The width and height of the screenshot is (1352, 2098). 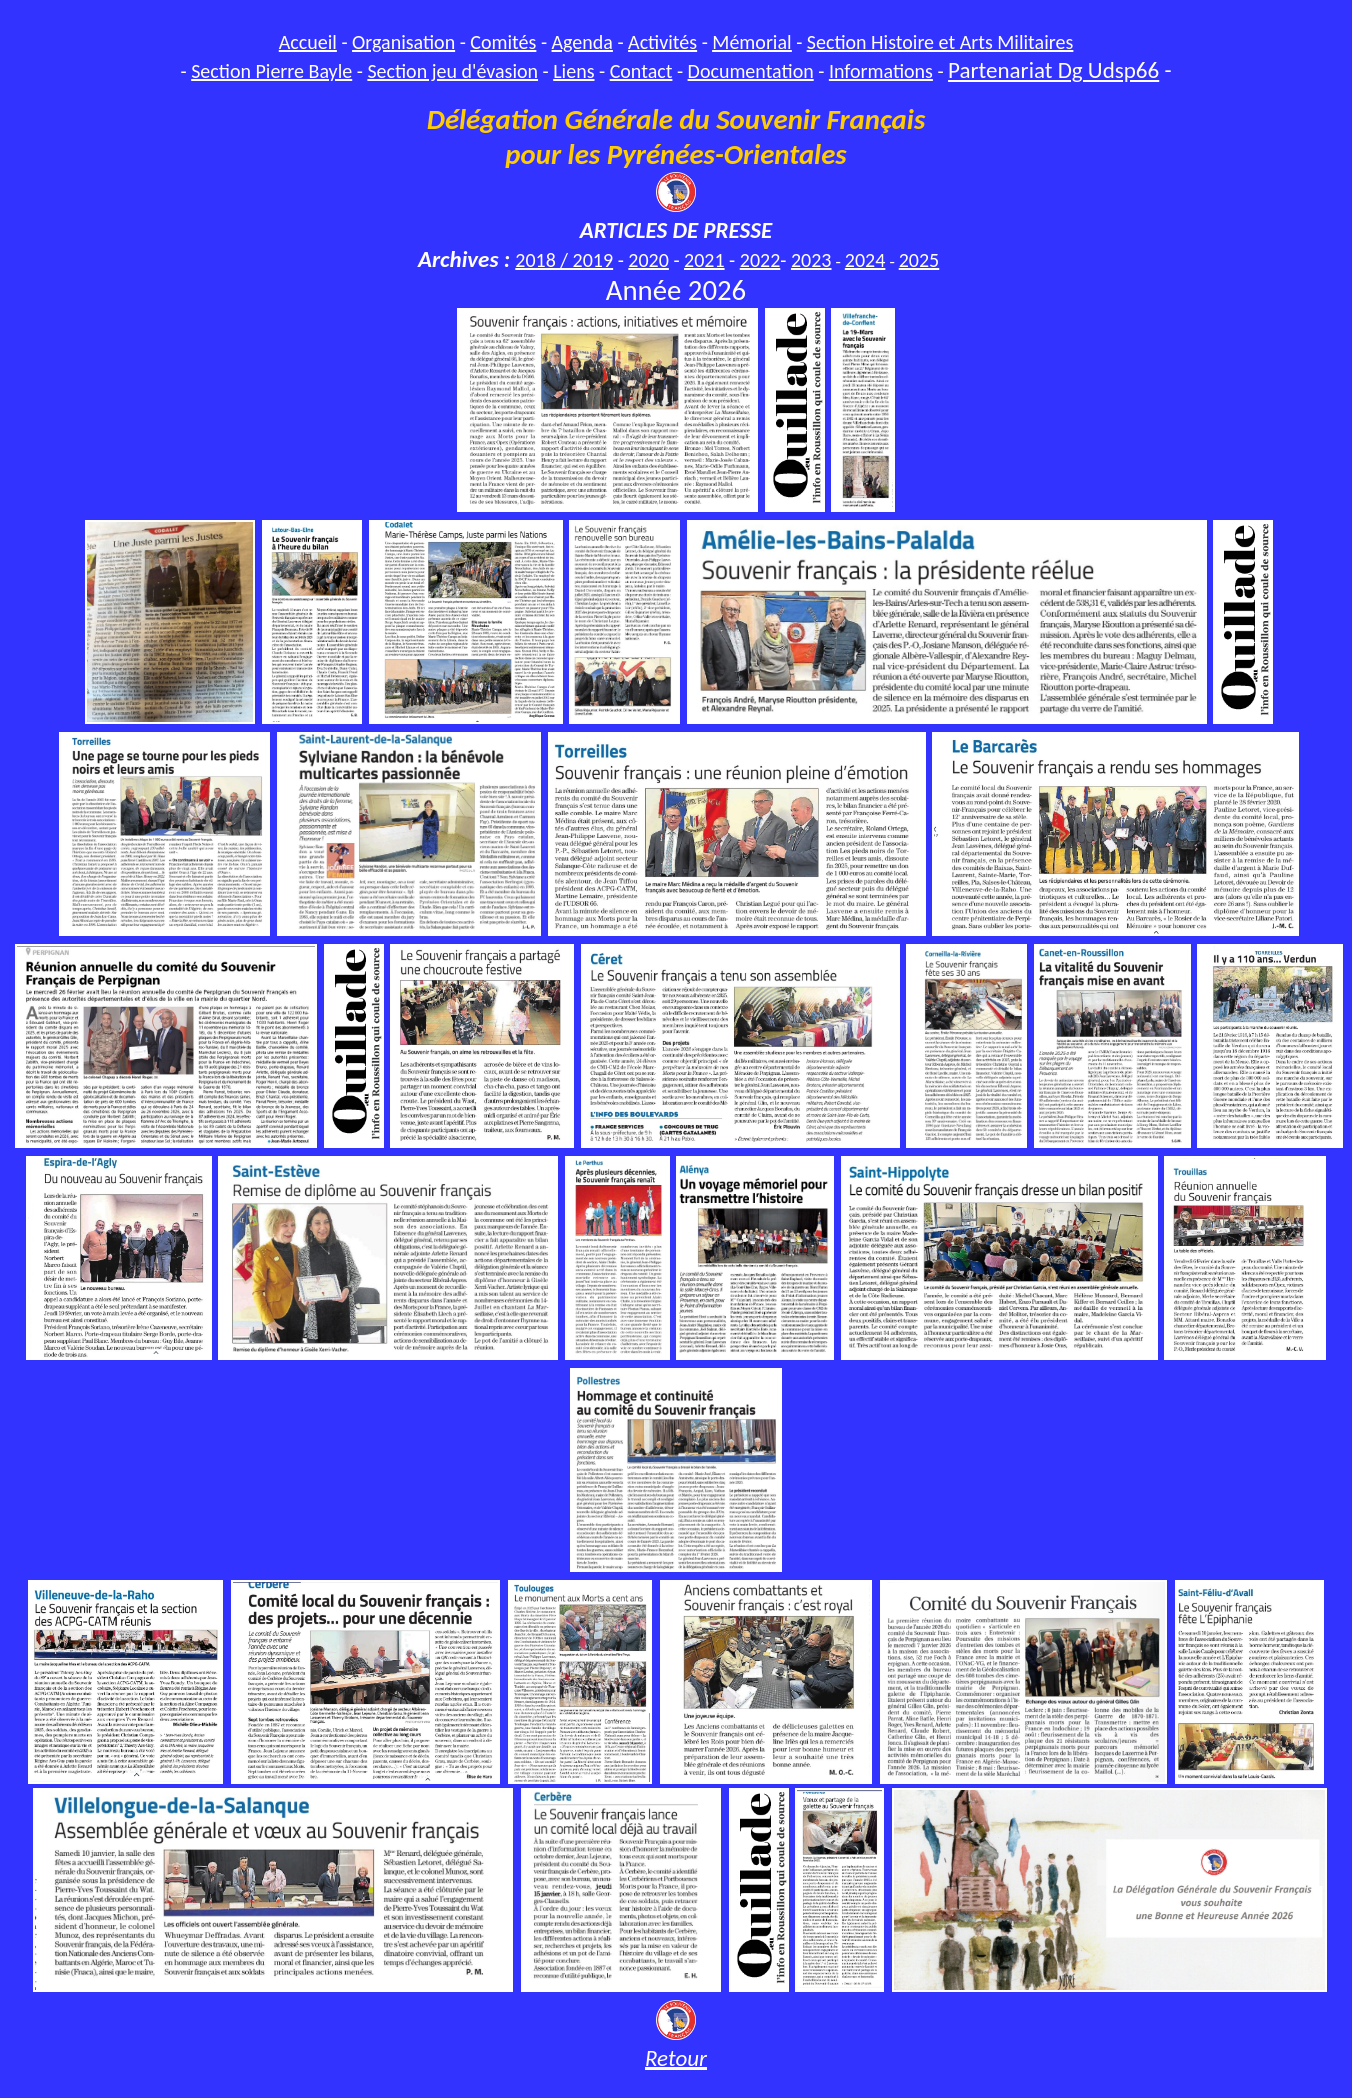 I want to click on Partenariat Dg Udsp66, so click(x=1053, y=70).